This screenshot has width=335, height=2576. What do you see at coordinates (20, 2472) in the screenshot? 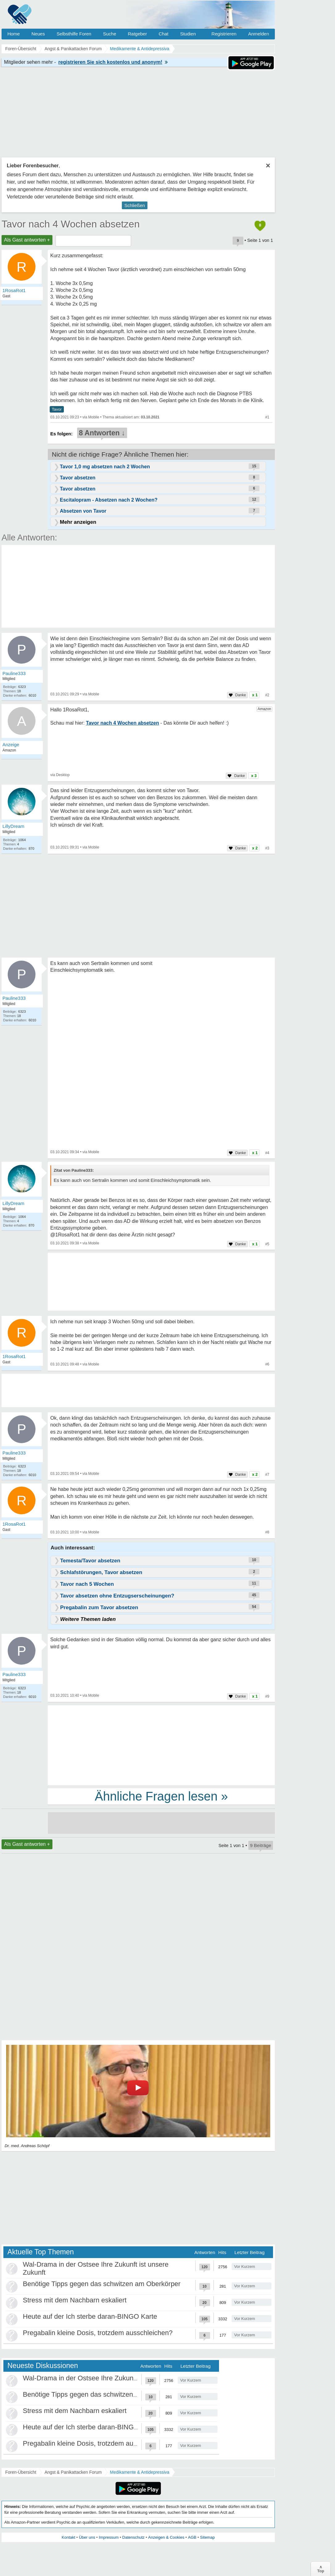
I see `Foren-Übersicht` at bounding box center [20, 2472].